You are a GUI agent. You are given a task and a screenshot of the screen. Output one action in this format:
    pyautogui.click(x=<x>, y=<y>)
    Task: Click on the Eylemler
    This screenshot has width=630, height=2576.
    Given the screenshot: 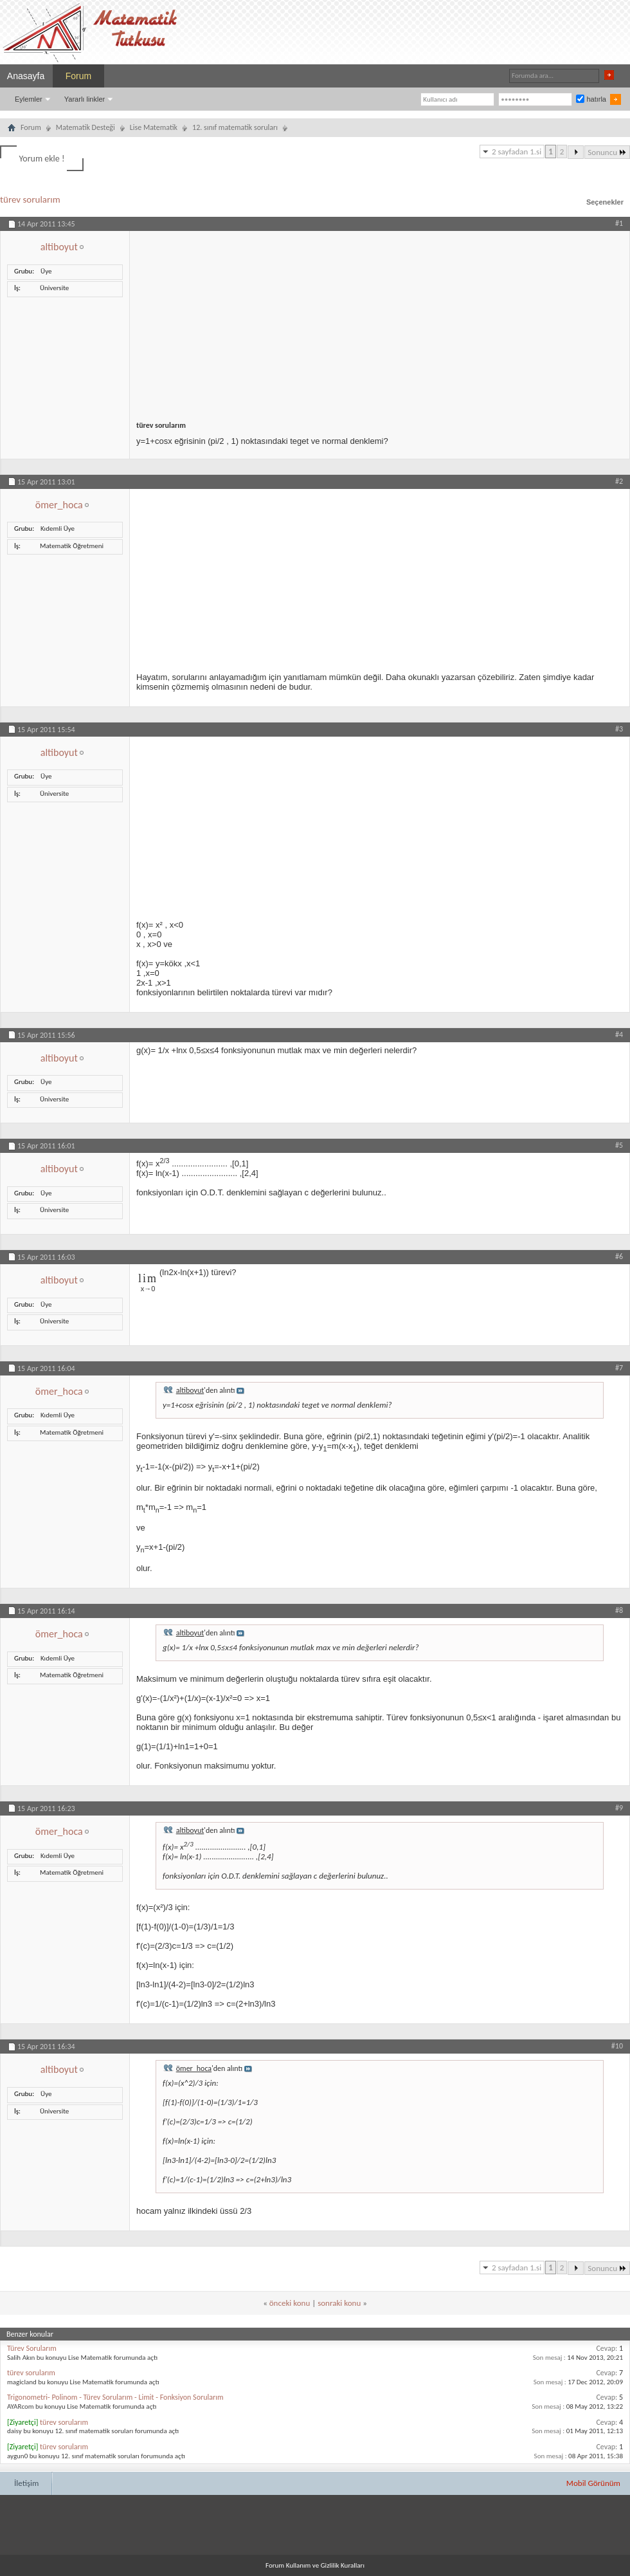 What is the action you would take?
    pyautogui.click(x=28, y=99)
    